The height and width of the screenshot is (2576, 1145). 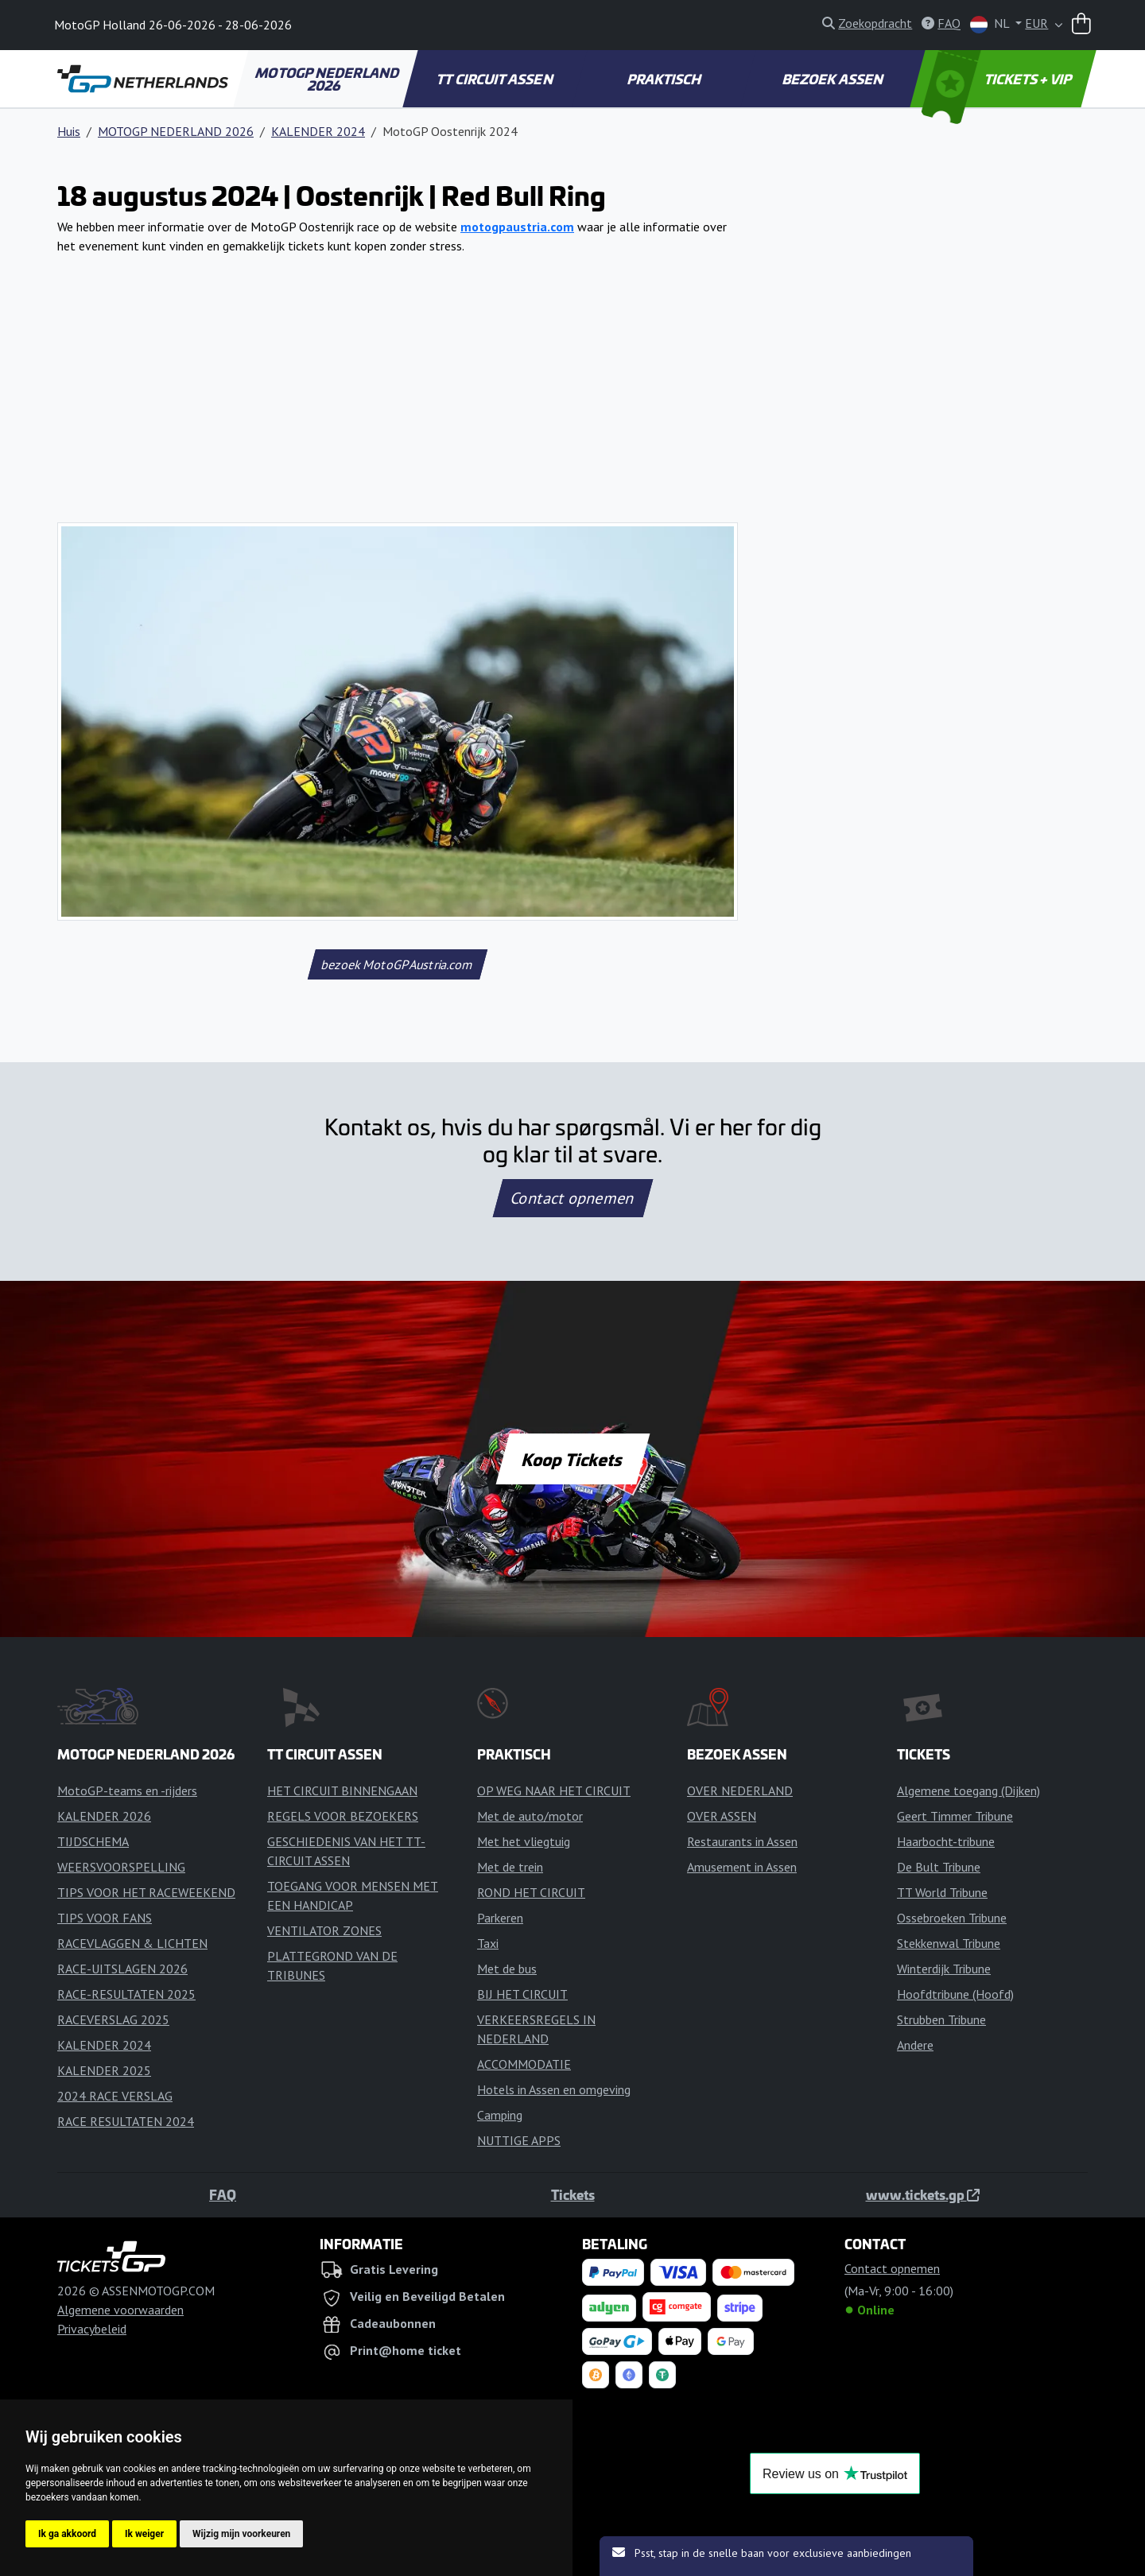 What do you see at coordinates (510, 1867) in the screenshot?
I see `Met de trein` at bounding box center [510, 1867].